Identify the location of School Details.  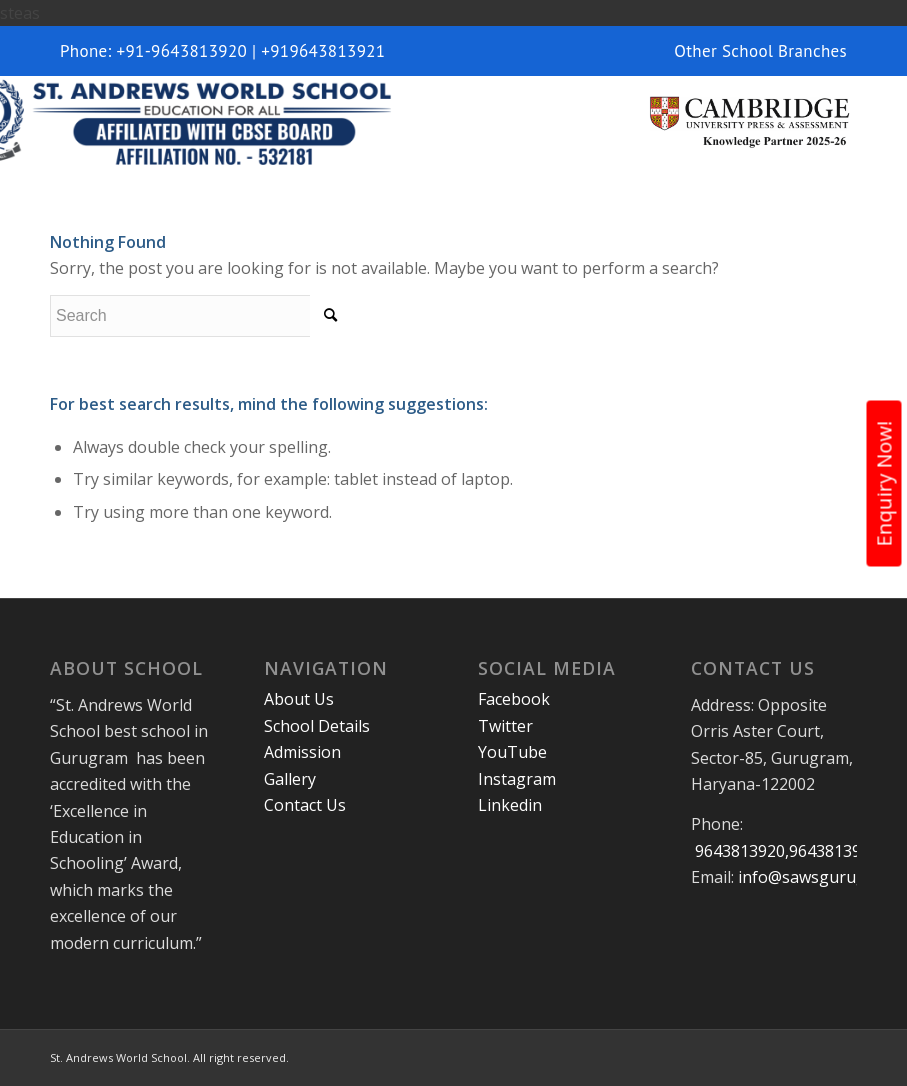
(317, 726).